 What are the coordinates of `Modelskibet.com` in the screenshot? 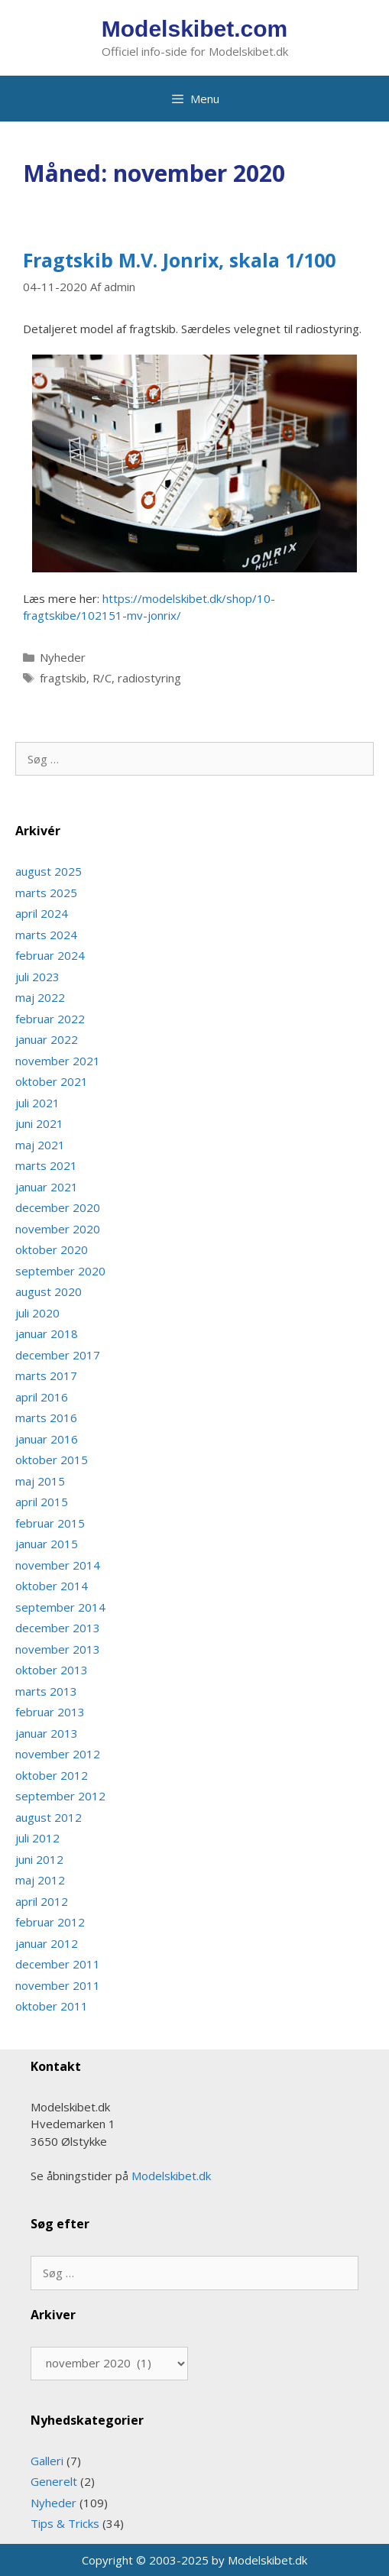 It's located at (194, 28).